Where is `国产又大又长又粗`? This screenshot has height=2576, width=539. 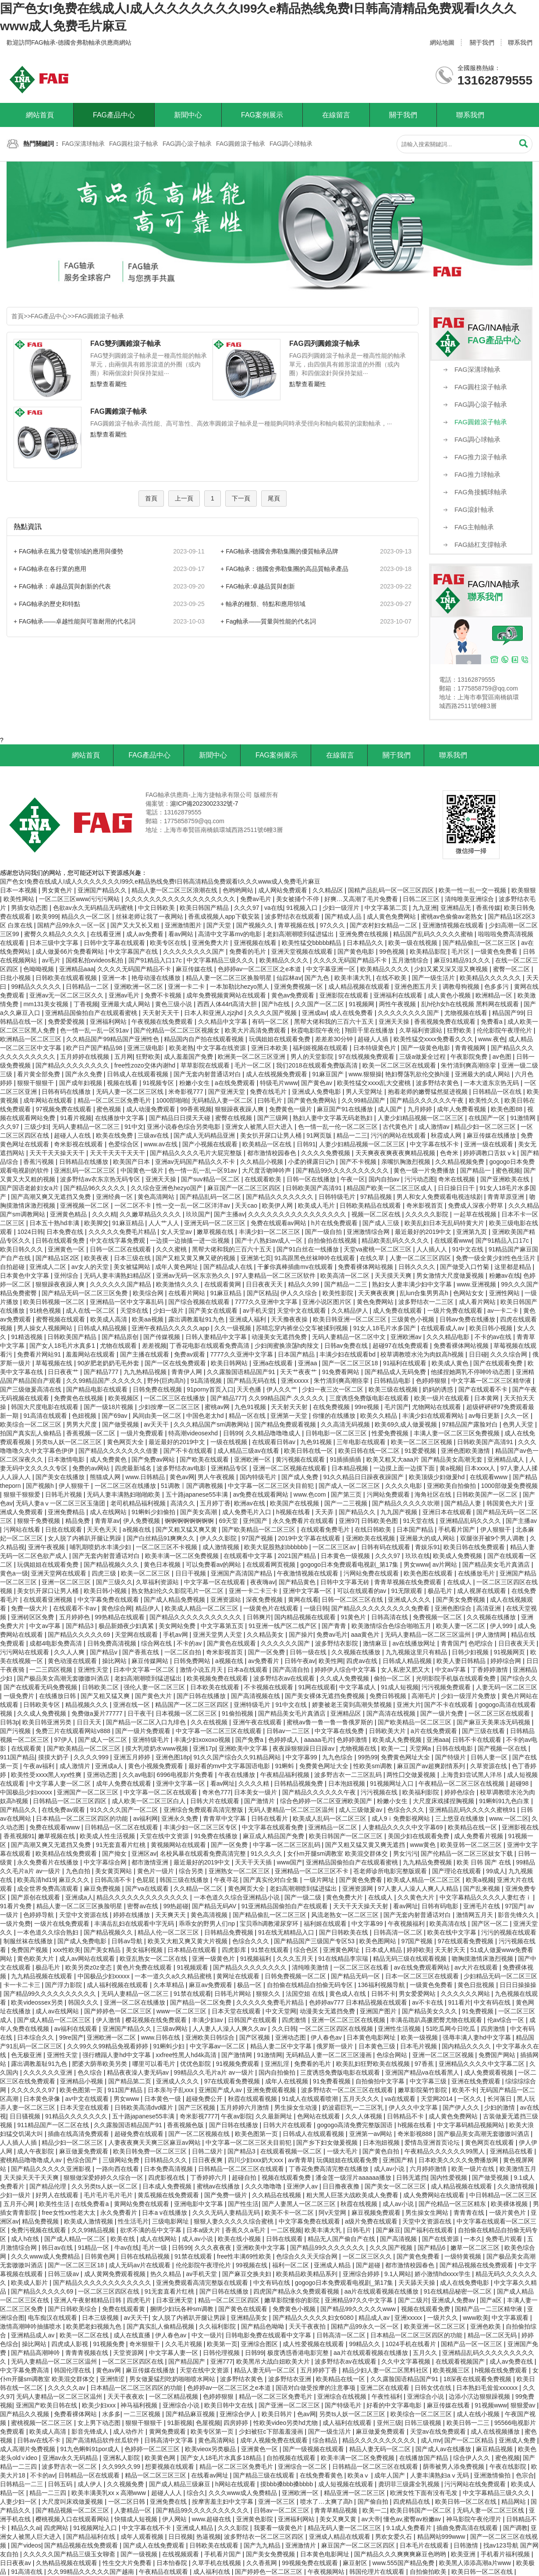 国产又大又长又粗 is located at coordinates (135, 925).